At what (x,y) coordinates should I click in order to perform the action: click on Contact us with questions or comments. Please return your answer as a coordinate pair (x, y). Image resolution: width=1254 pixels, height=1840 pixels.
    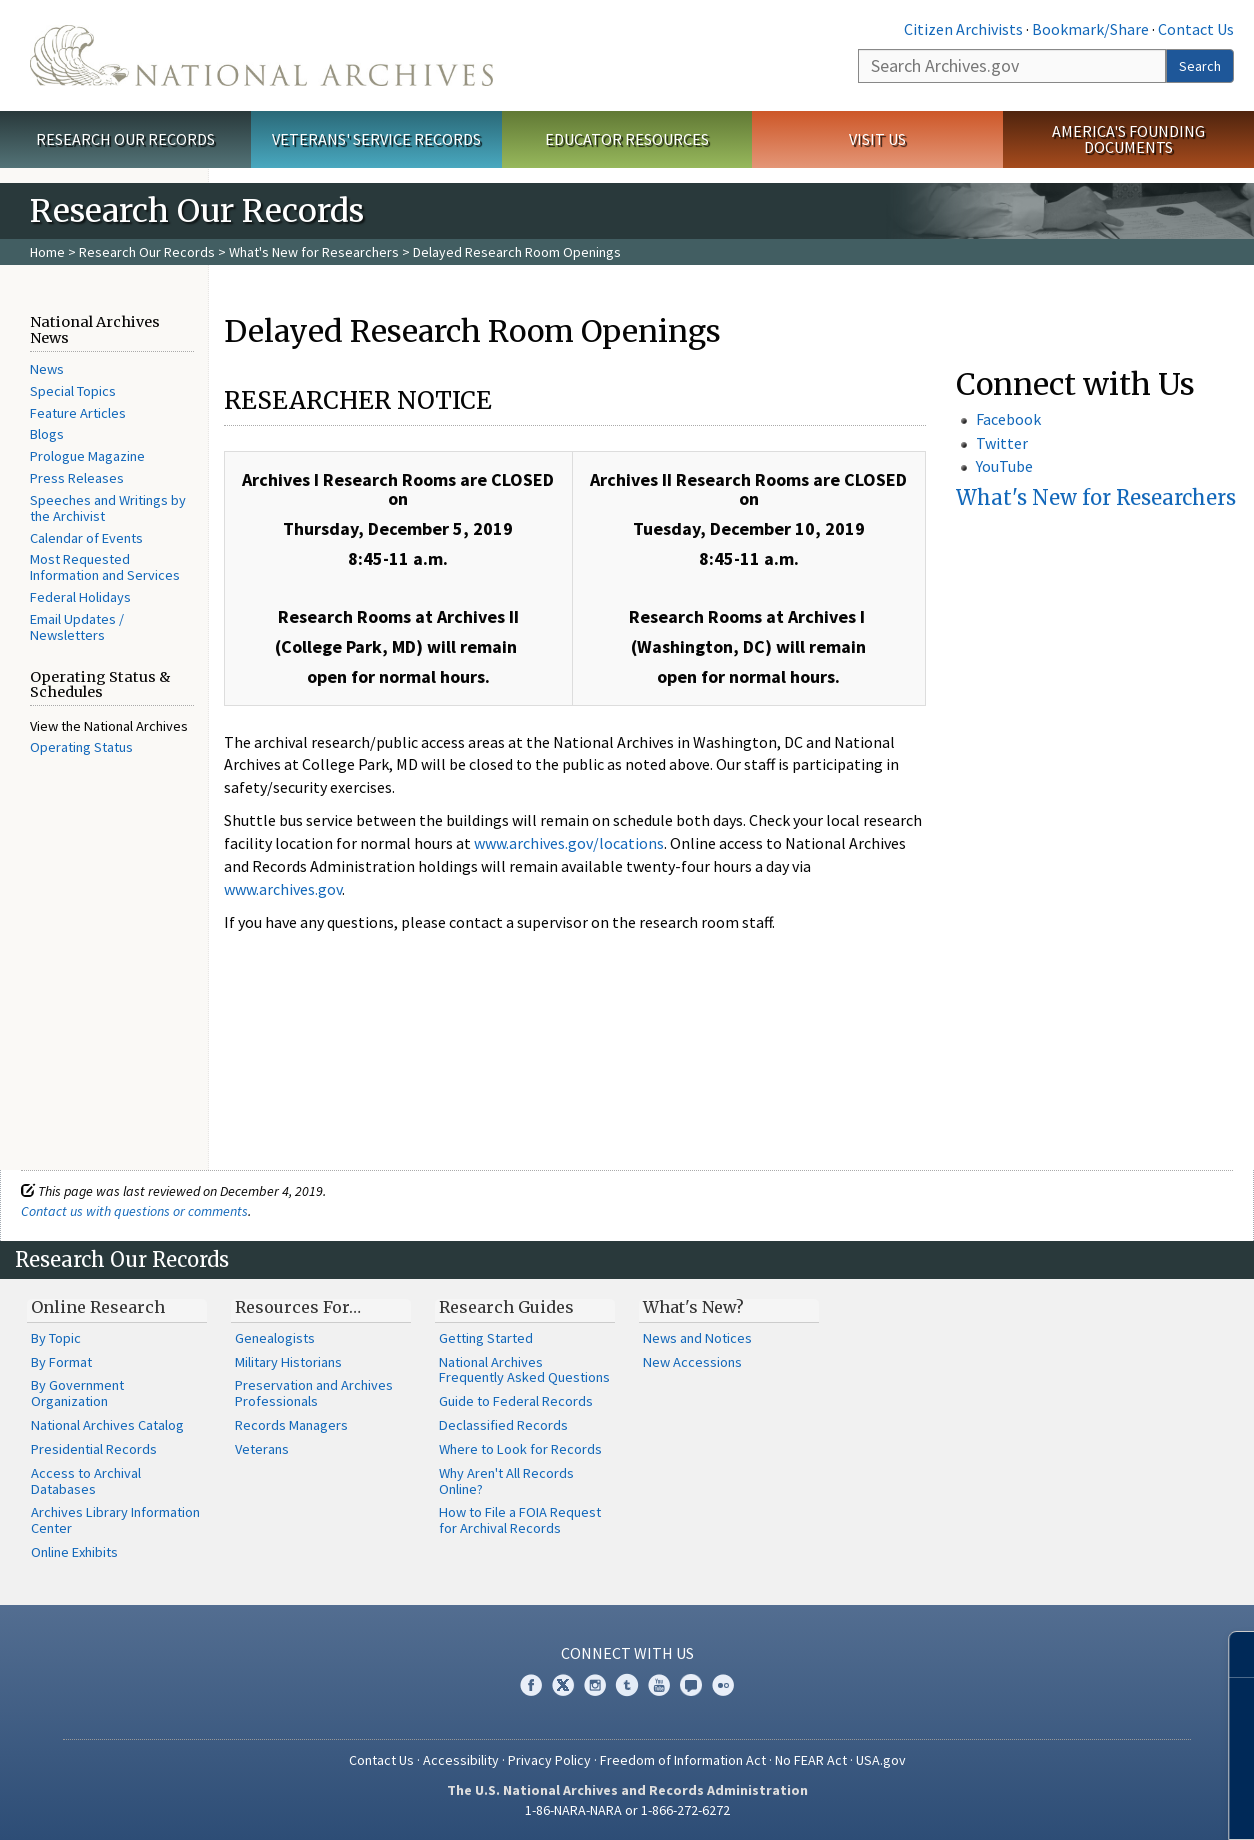
    Looking at the image, I should click on (134, 1211).